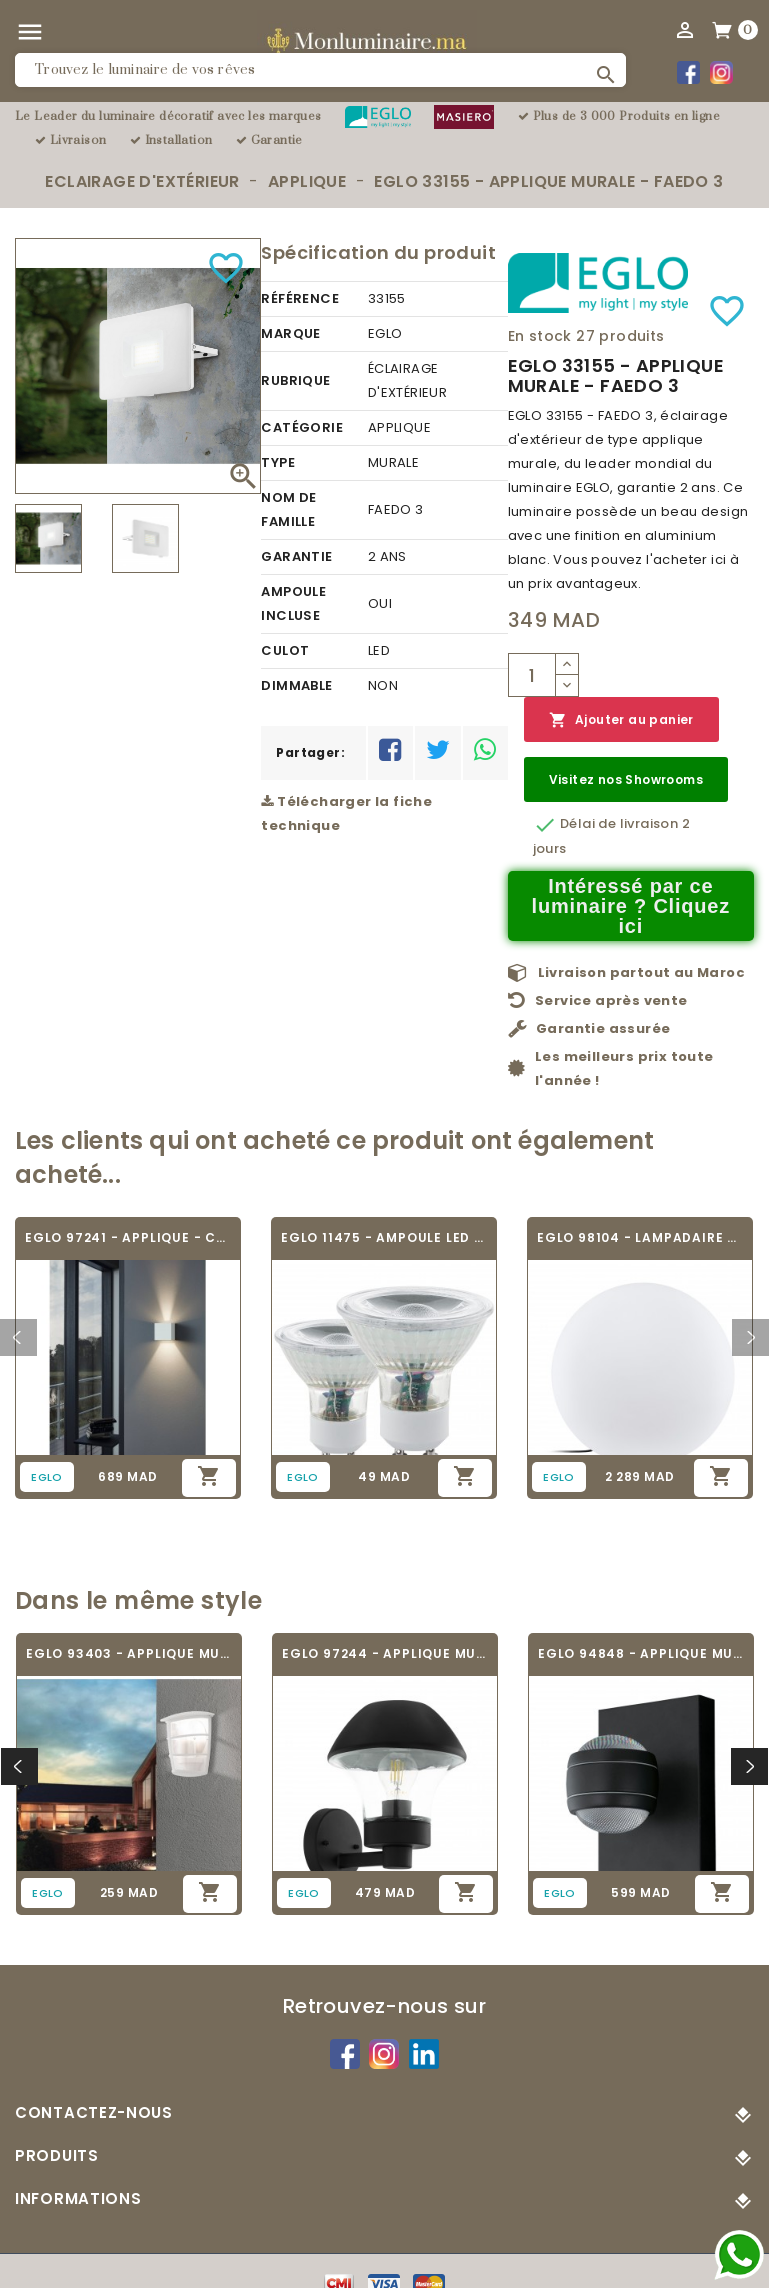 This screenshot has width=769, height=2288. I want to click on [Rechercher], so click(320, 70).